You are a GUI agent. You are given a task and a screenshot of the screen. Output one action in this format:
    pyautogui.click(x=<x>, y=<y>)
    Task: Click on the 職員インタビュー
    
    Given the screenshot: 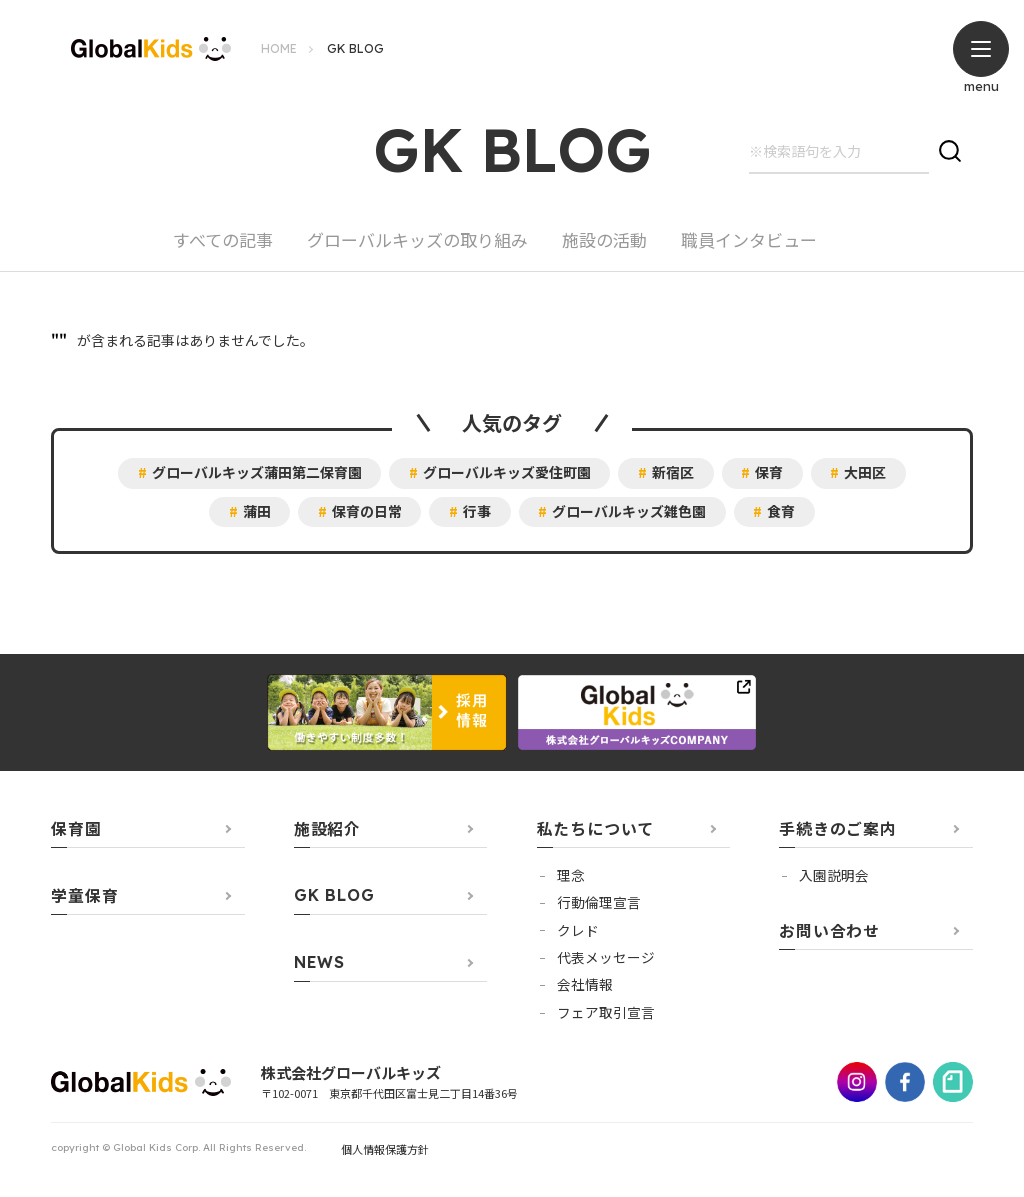 What is the action you would take?
    pyautogui.click(x=749, y=241)
    